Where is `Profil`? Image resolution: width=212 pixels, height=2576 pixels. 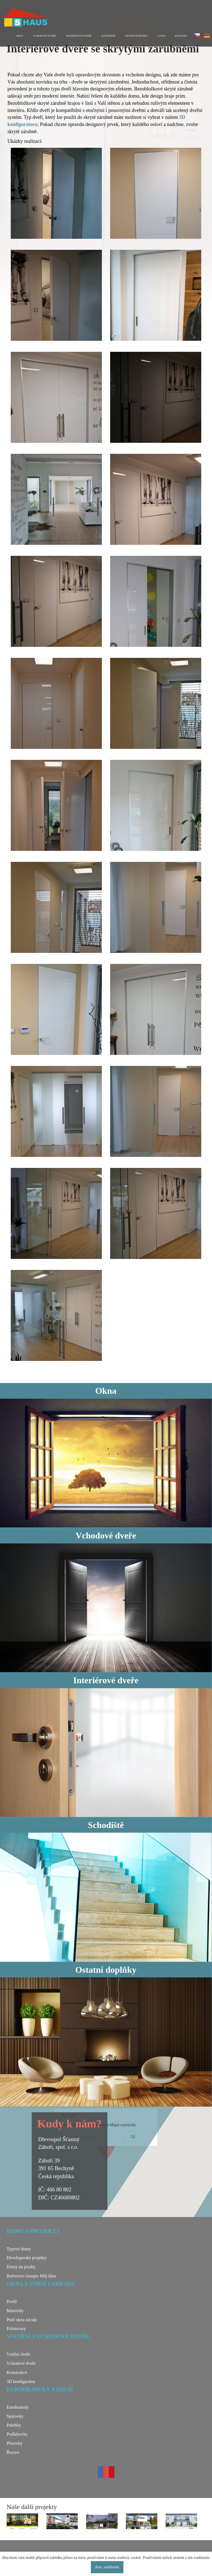
Profil is located at coordinates (12, 2301).